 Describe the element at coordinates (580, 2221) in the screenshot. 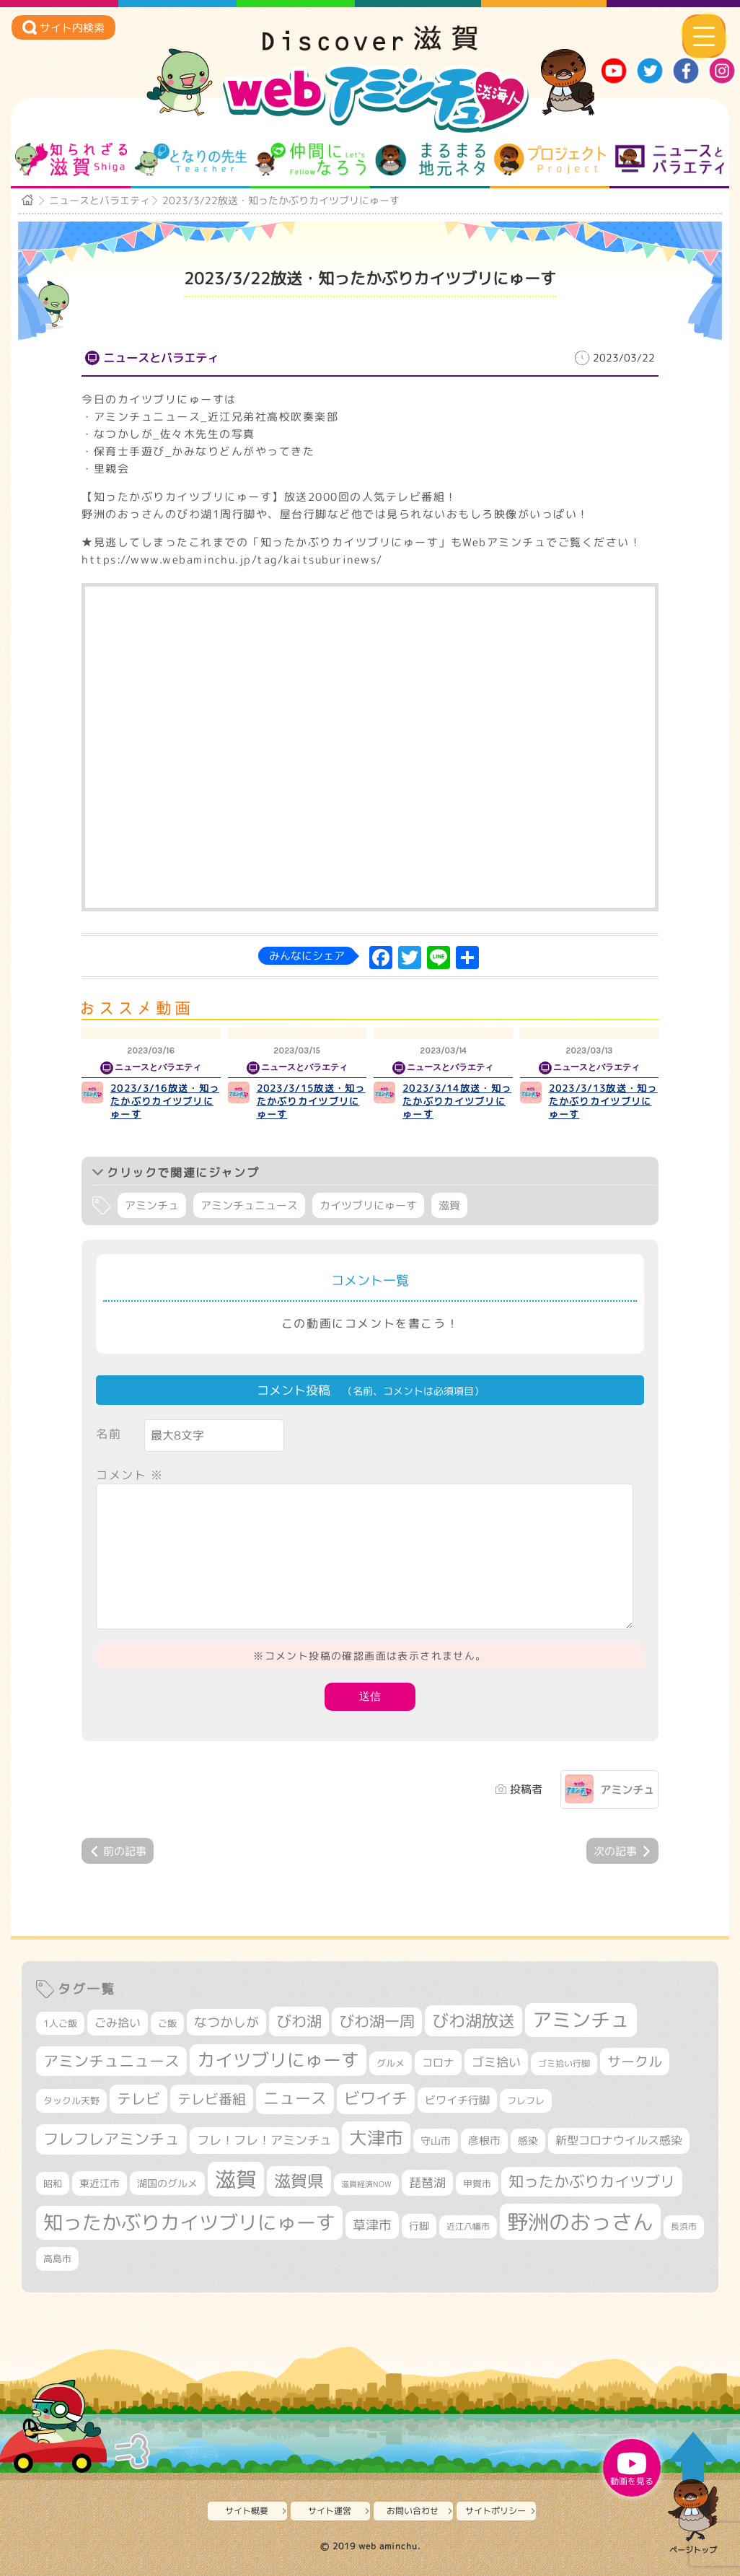

I see `野洲のおっさん [野洲のおっさん (1,618個の項目)]` at that location.